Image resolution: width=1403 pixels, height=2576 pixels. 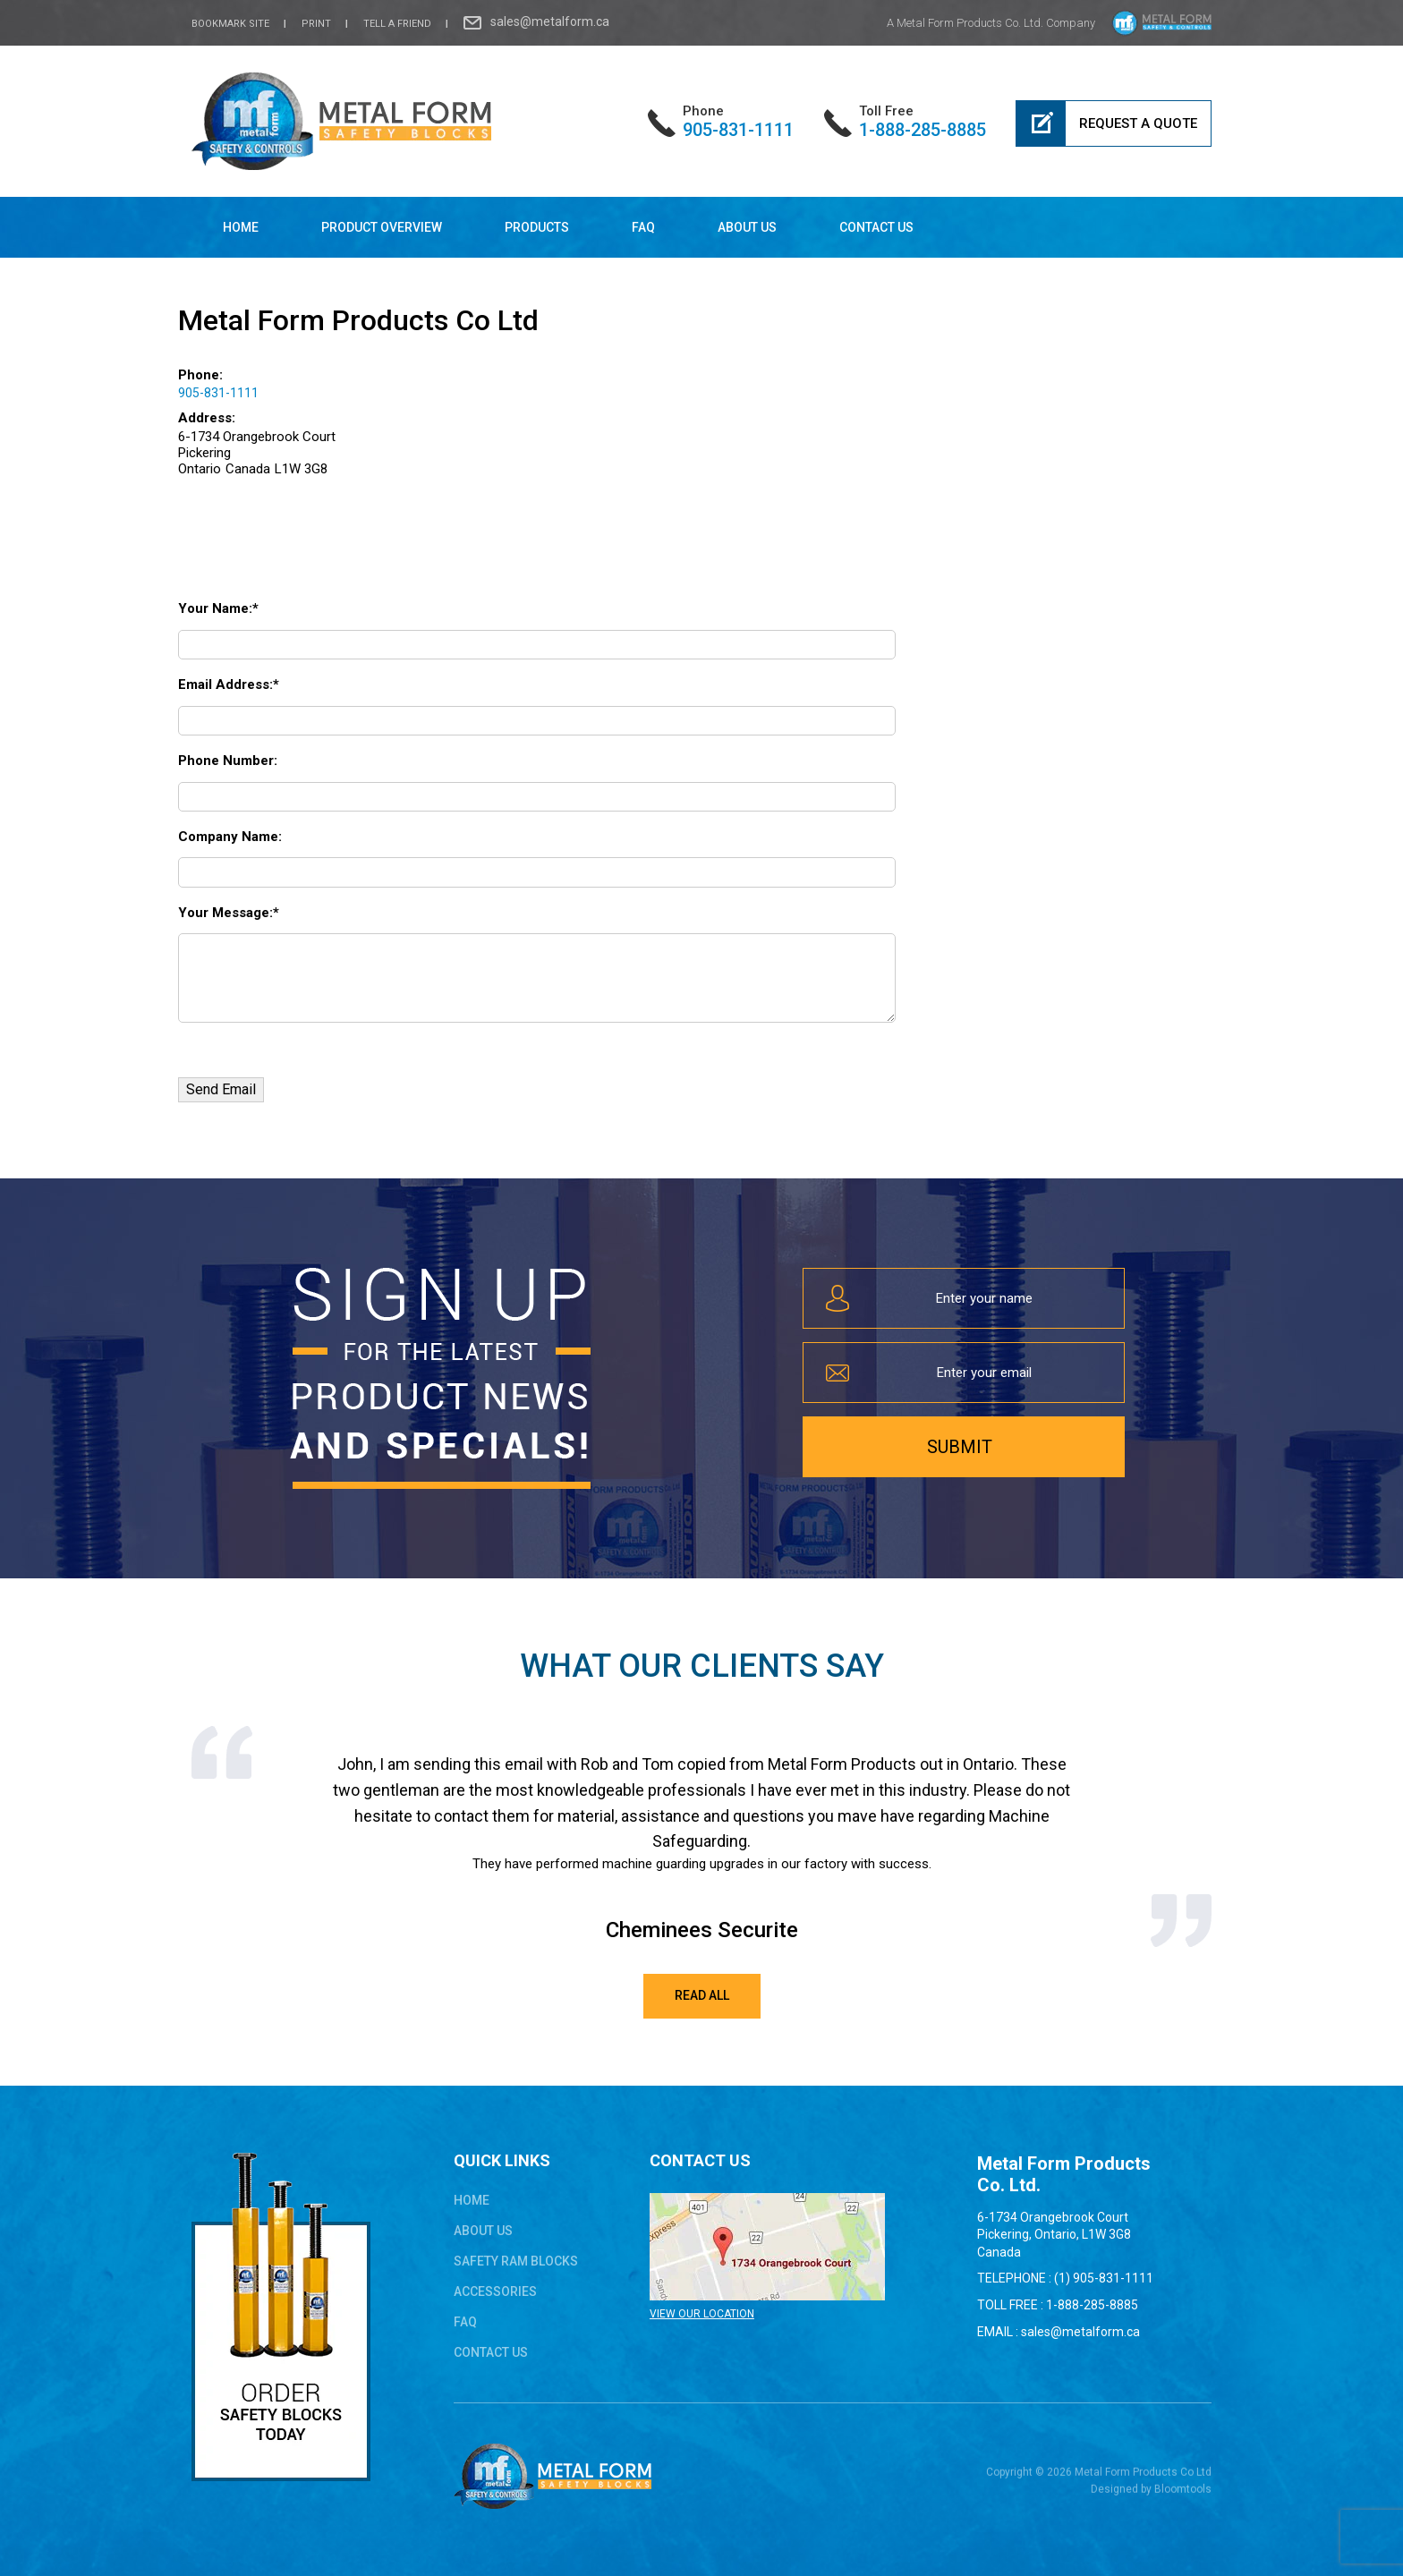 What do you see at coordinates (1183, 2497) in the screenshot?
I see `Bloomtools` at bounding box center [1183, 2497].